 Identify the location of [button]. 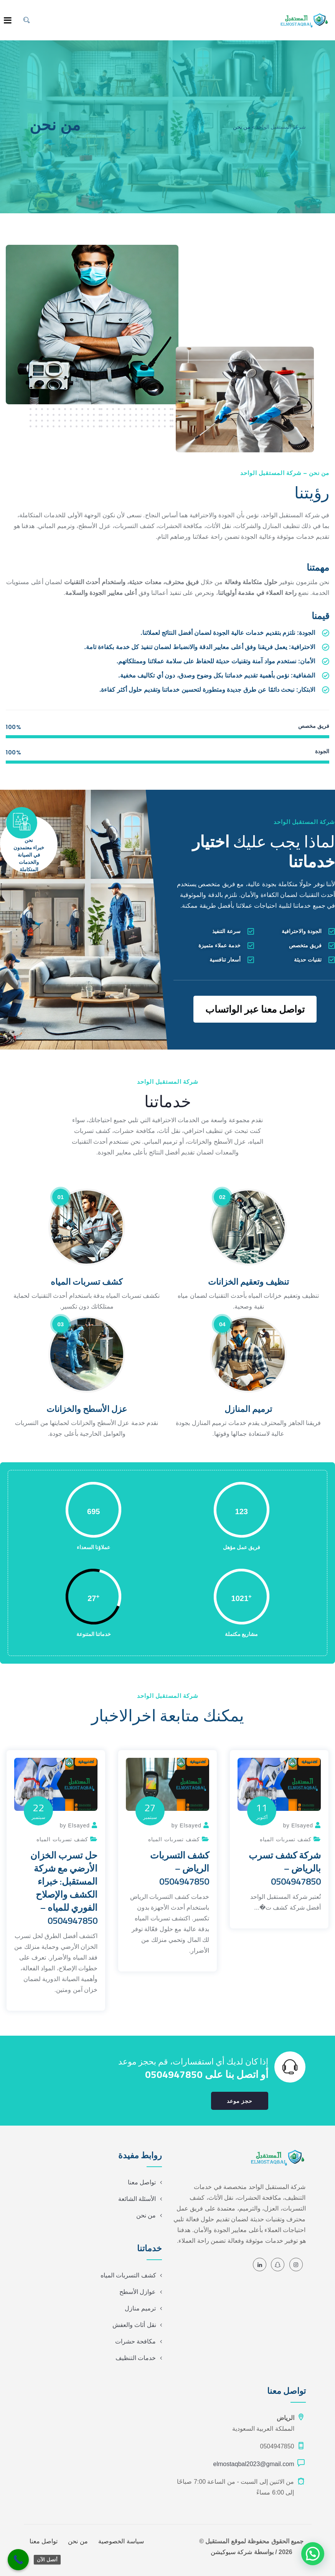
(312, 2553).